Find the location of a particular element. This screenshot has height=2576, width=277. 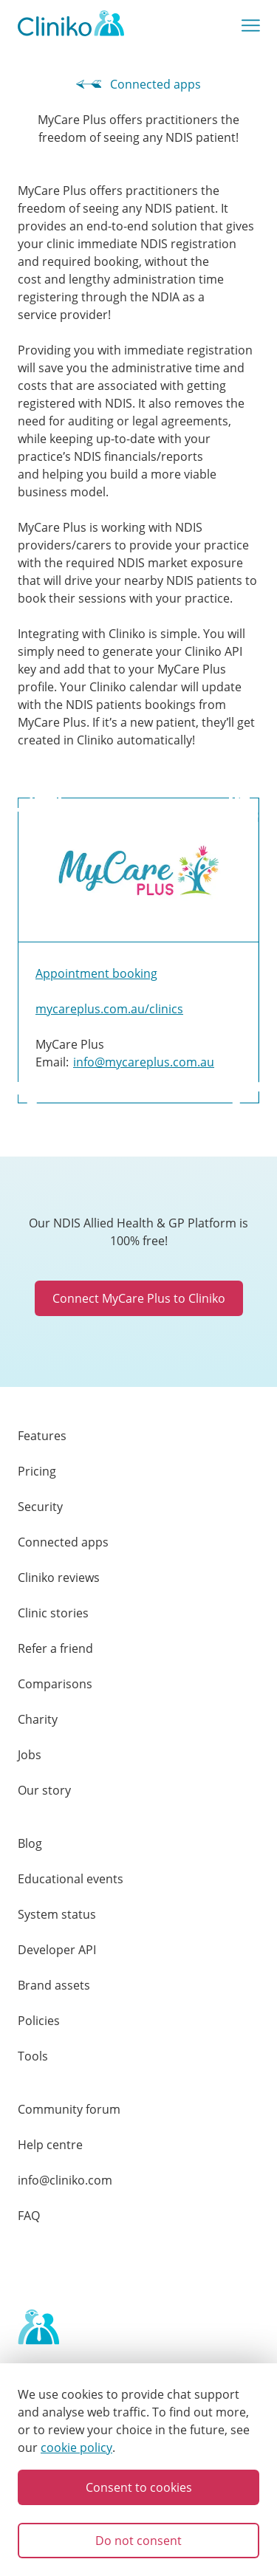

Pricing is located at coordinates (37, 1471).